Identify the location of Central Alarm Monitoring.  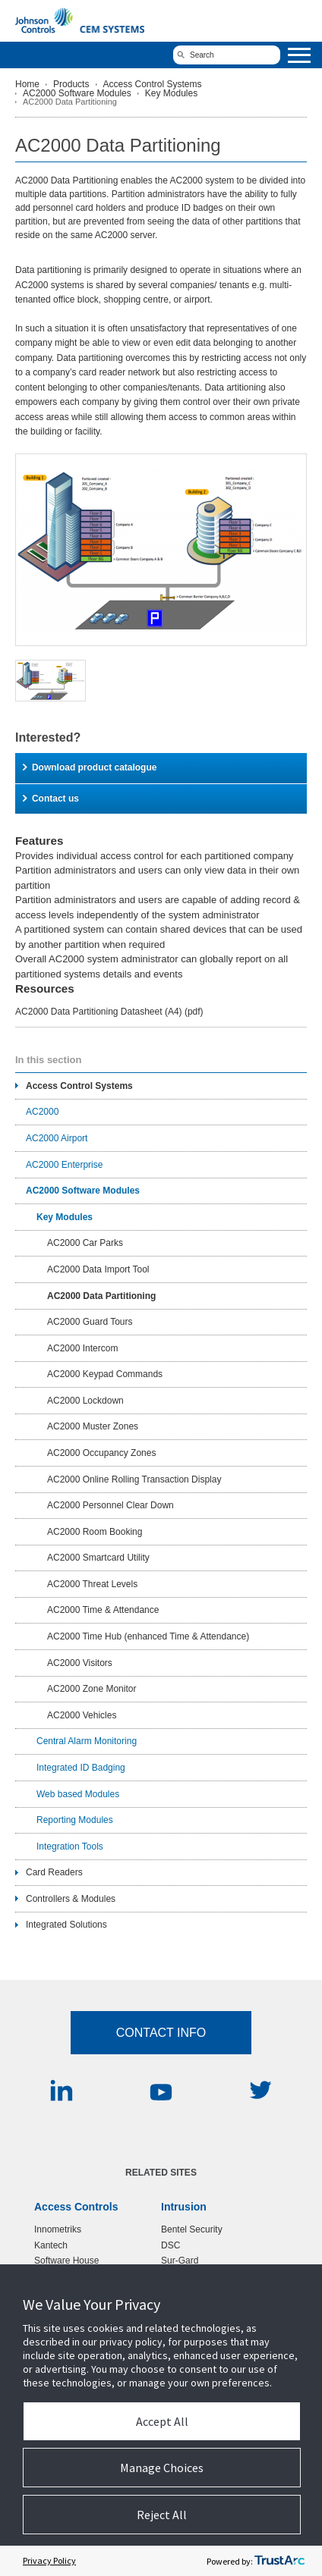
(86, 1741).